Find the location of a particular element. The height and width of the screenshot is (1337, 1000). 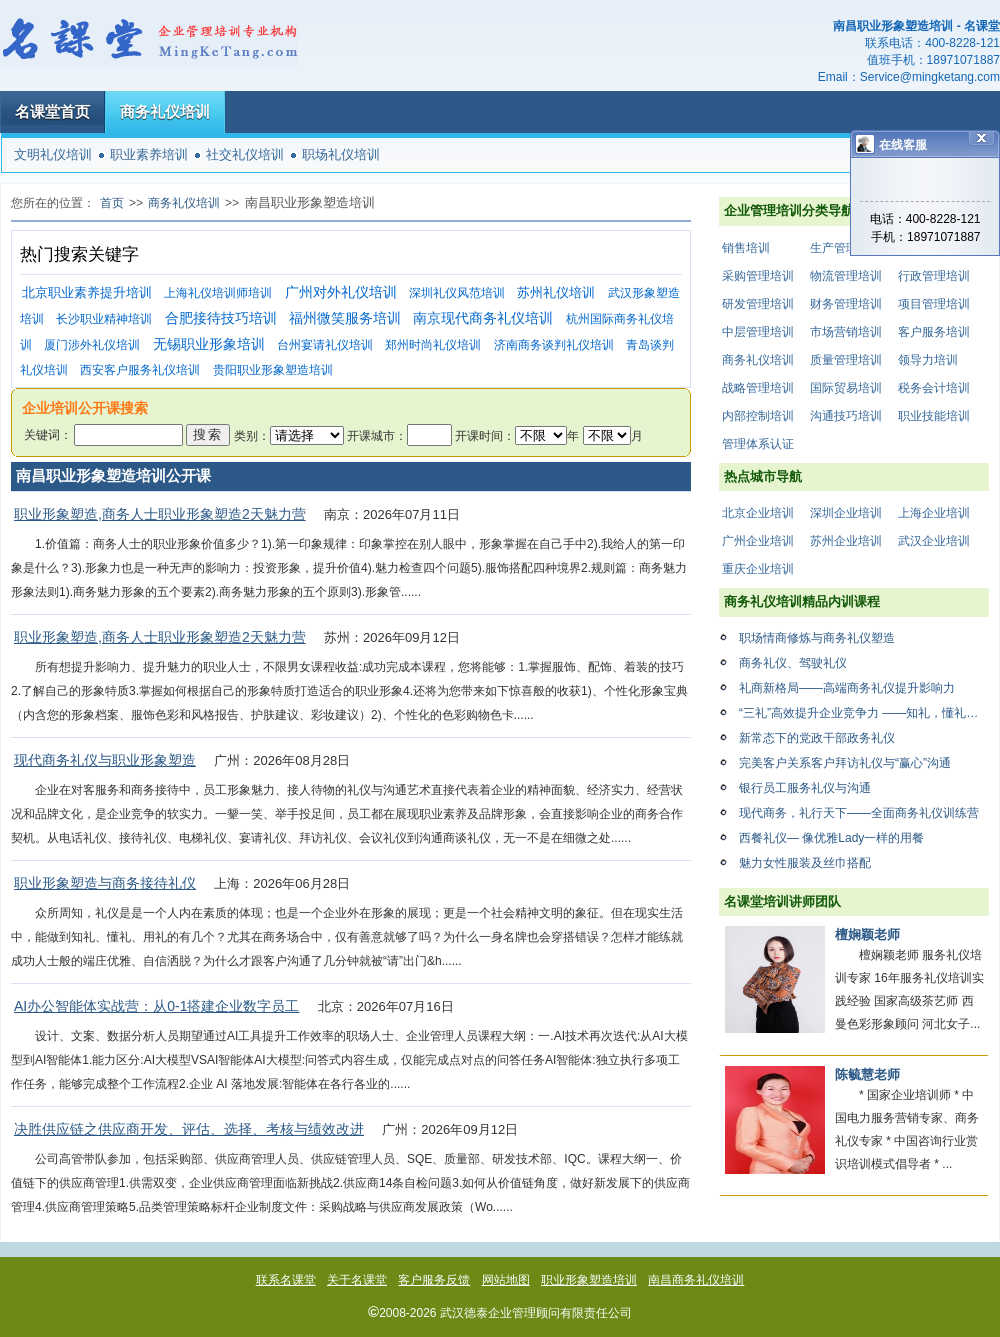

联系名课堂 is located at coordinates (286, 1280).